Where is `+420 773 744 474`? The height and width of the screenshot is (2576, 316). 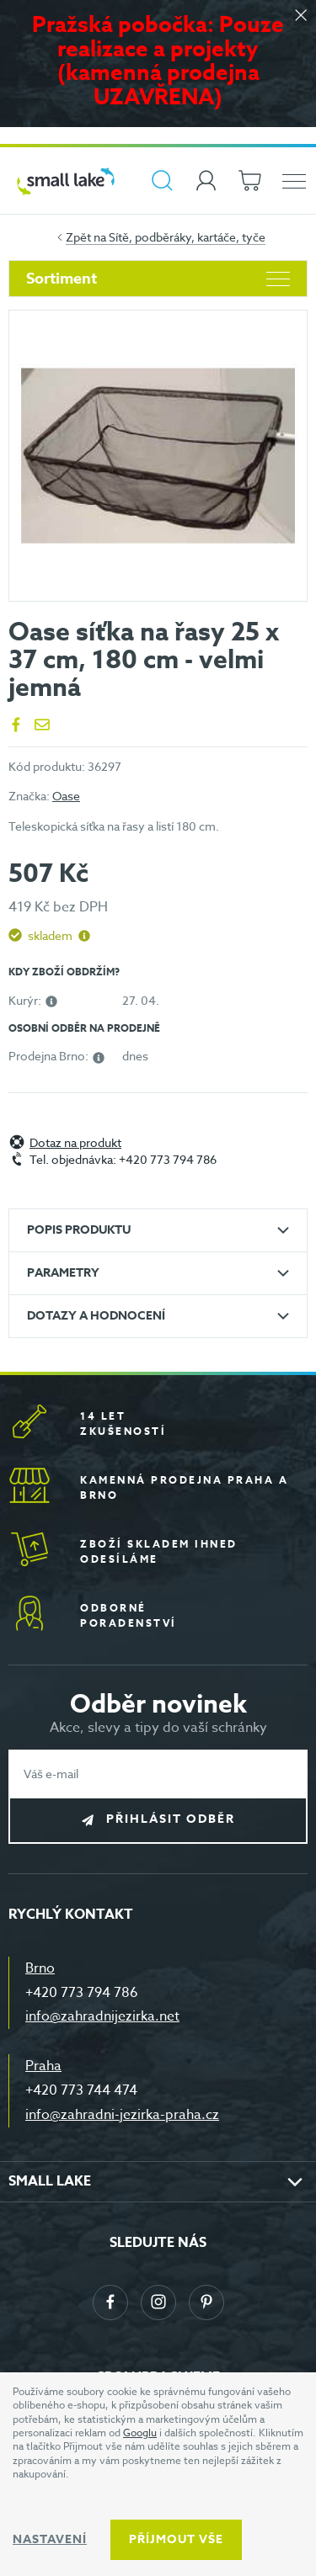 +420 773 744 474 is located at coordinates (81, 2090).